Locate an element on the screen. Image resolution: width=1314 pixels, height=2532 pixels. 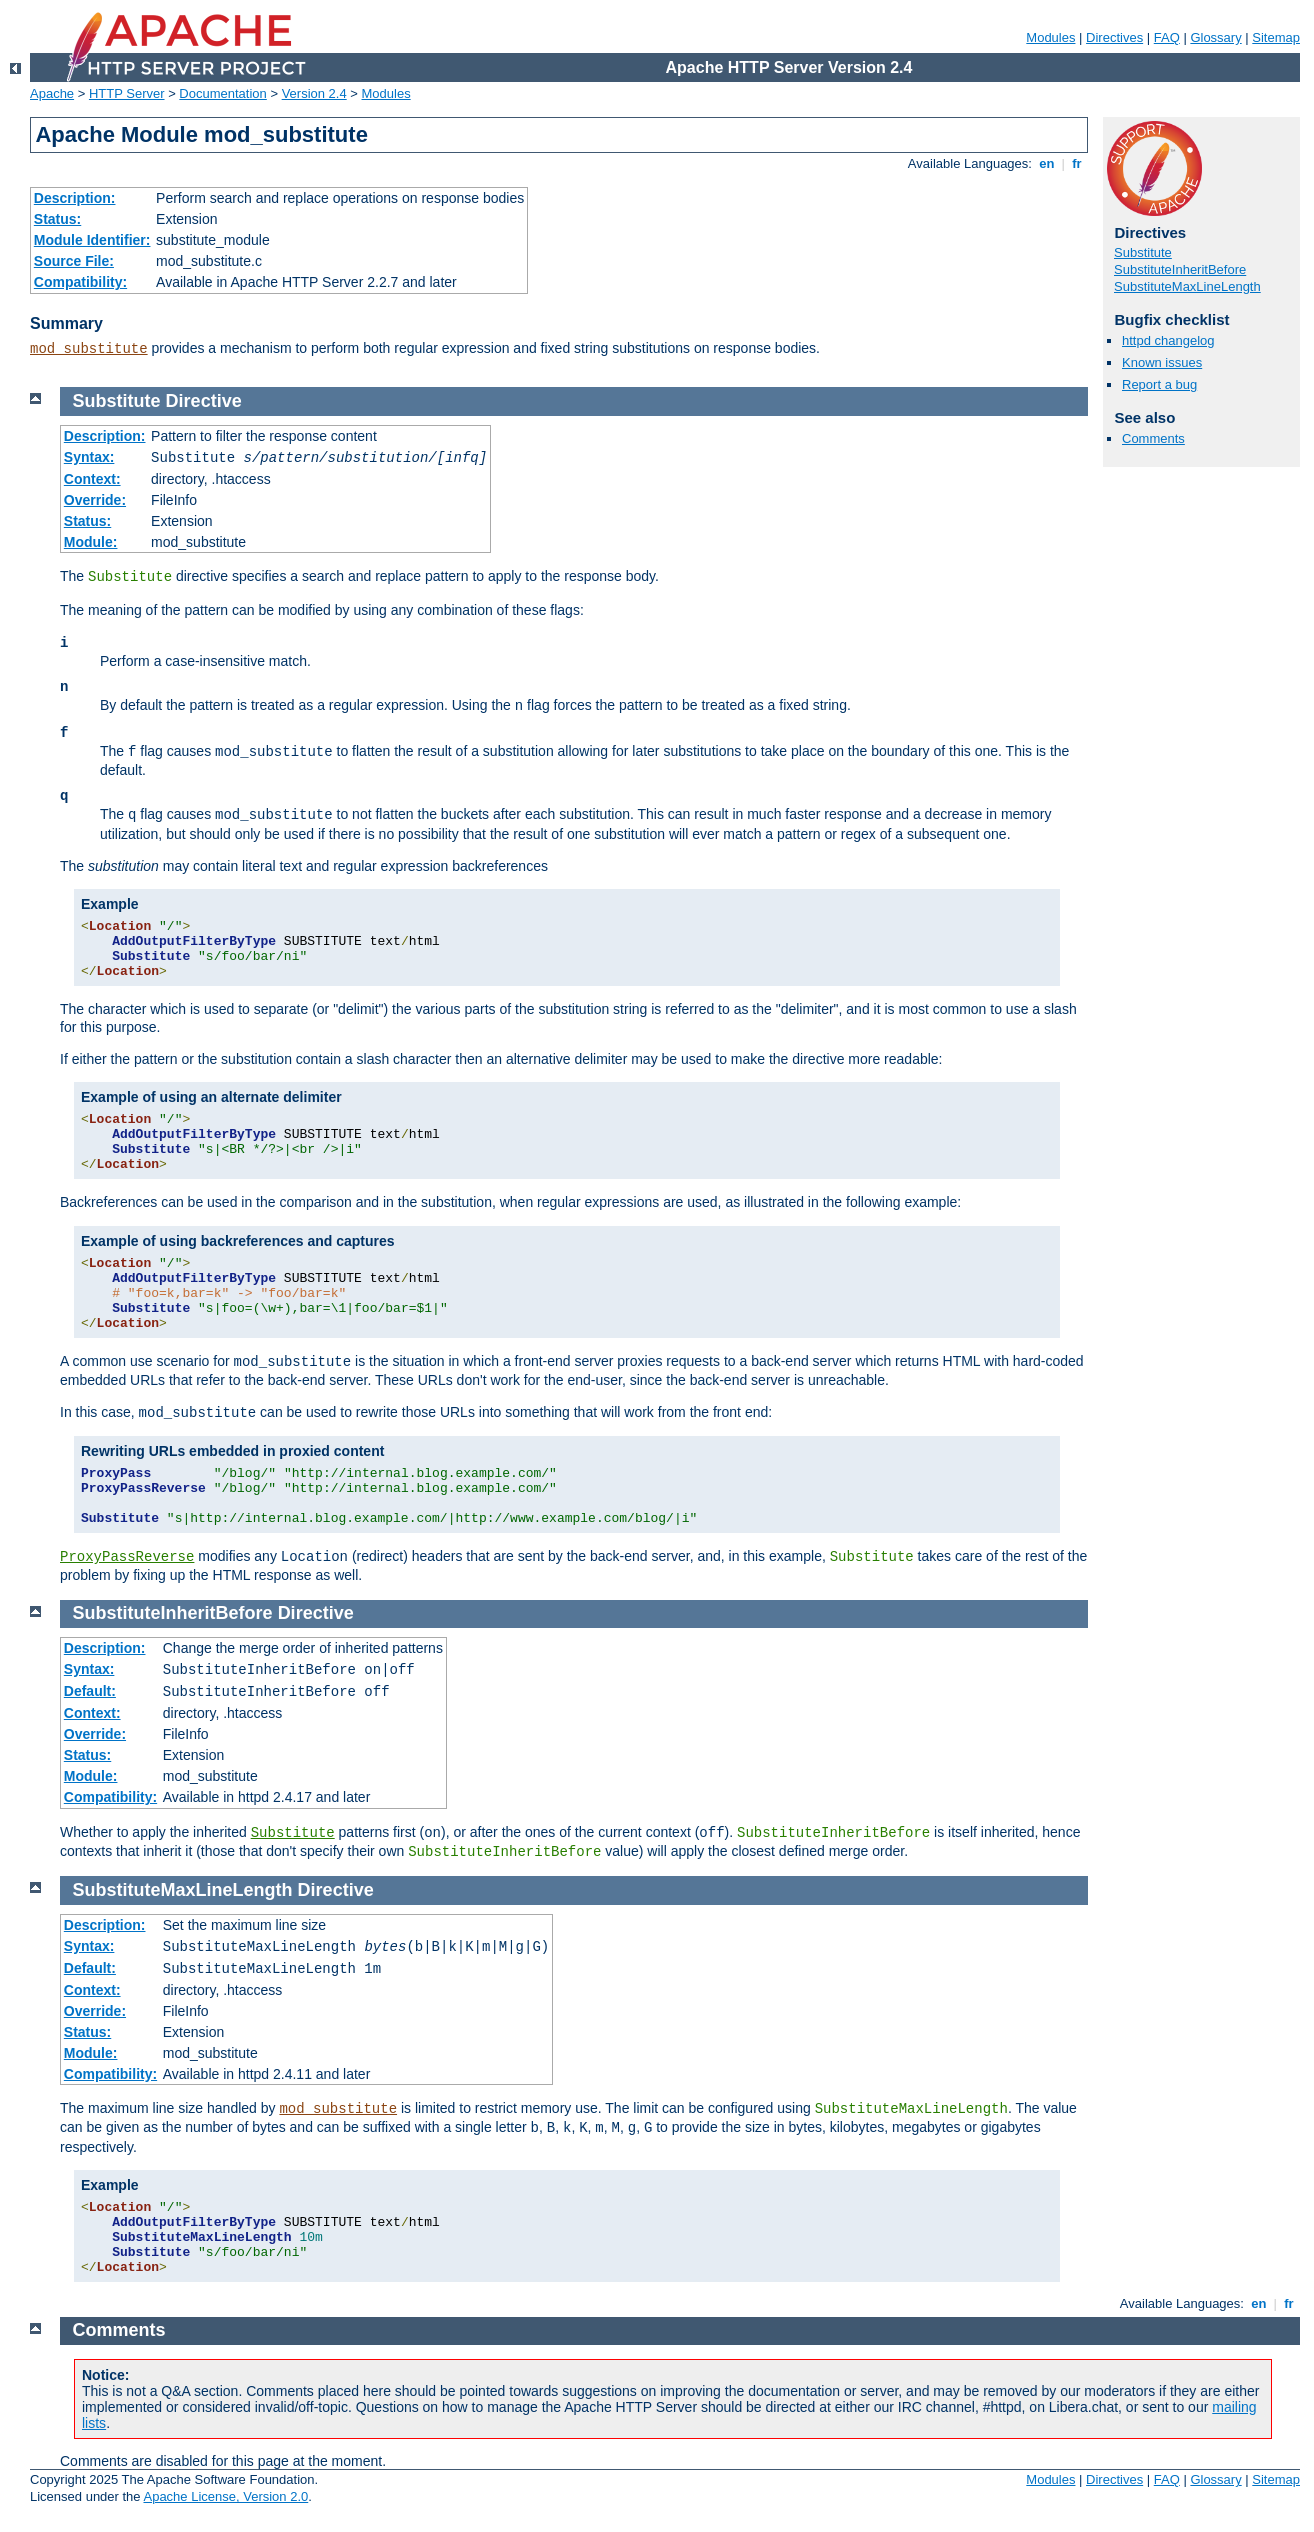
Syntax: is located at coordinates (89, 457).